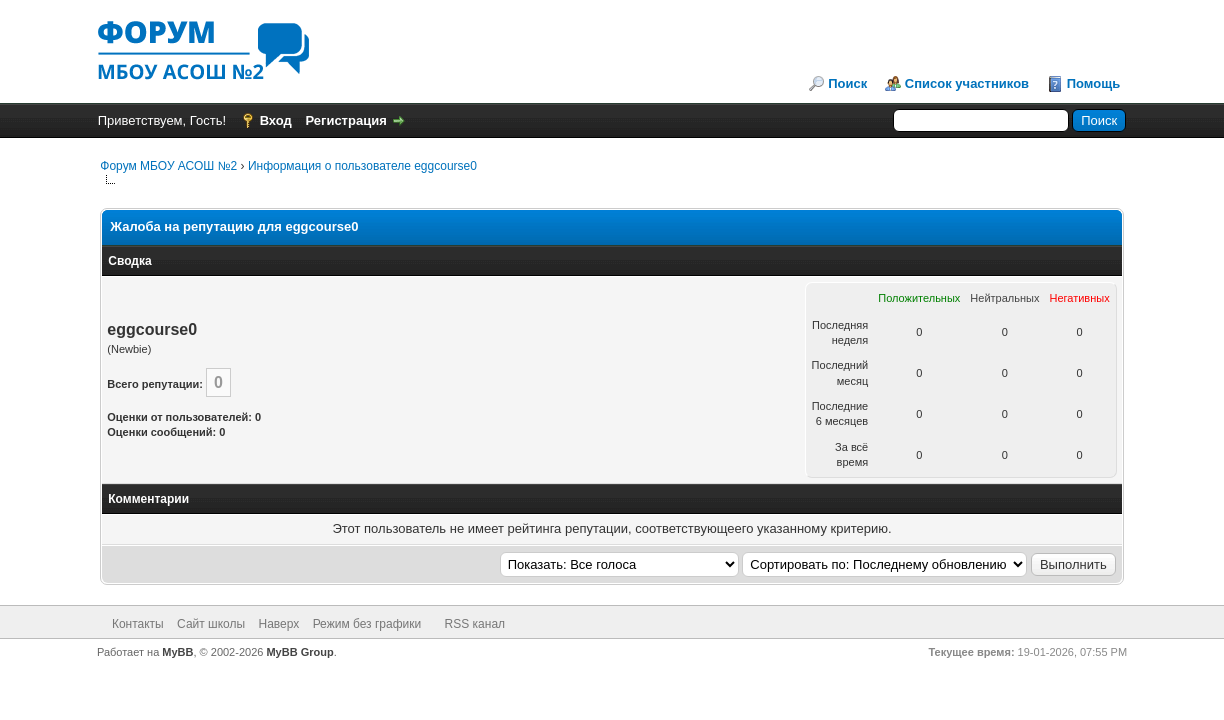 This screenshot has width=1224, height=720. I want to click on Регистрация, so click(345, 120).